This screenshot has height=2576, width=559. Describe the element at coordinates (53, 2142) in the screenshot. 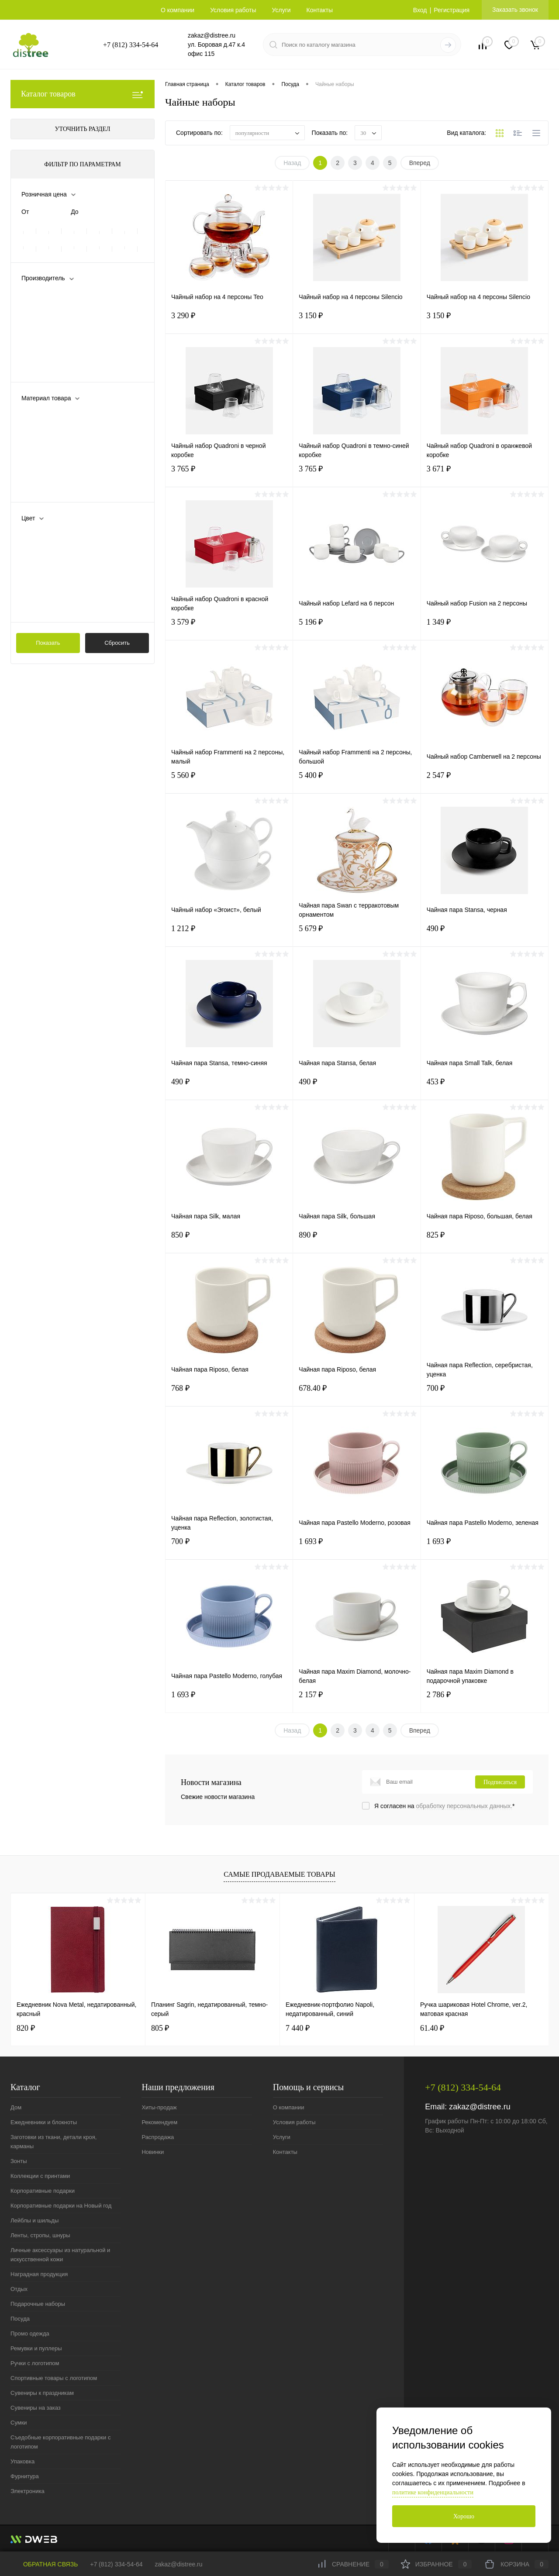

I see `Заготовки из ткани, детали кроя, карманы` at that location.